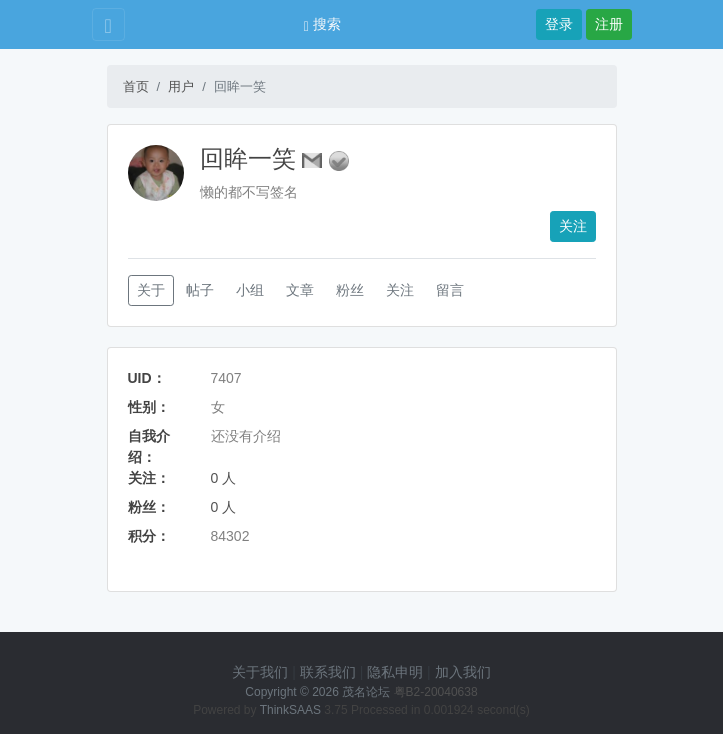 This screenshot has width=723, height=734. Describe the element at coordinates (290, 710) in the screenshot. I see `ThinkSAAS` at that location.